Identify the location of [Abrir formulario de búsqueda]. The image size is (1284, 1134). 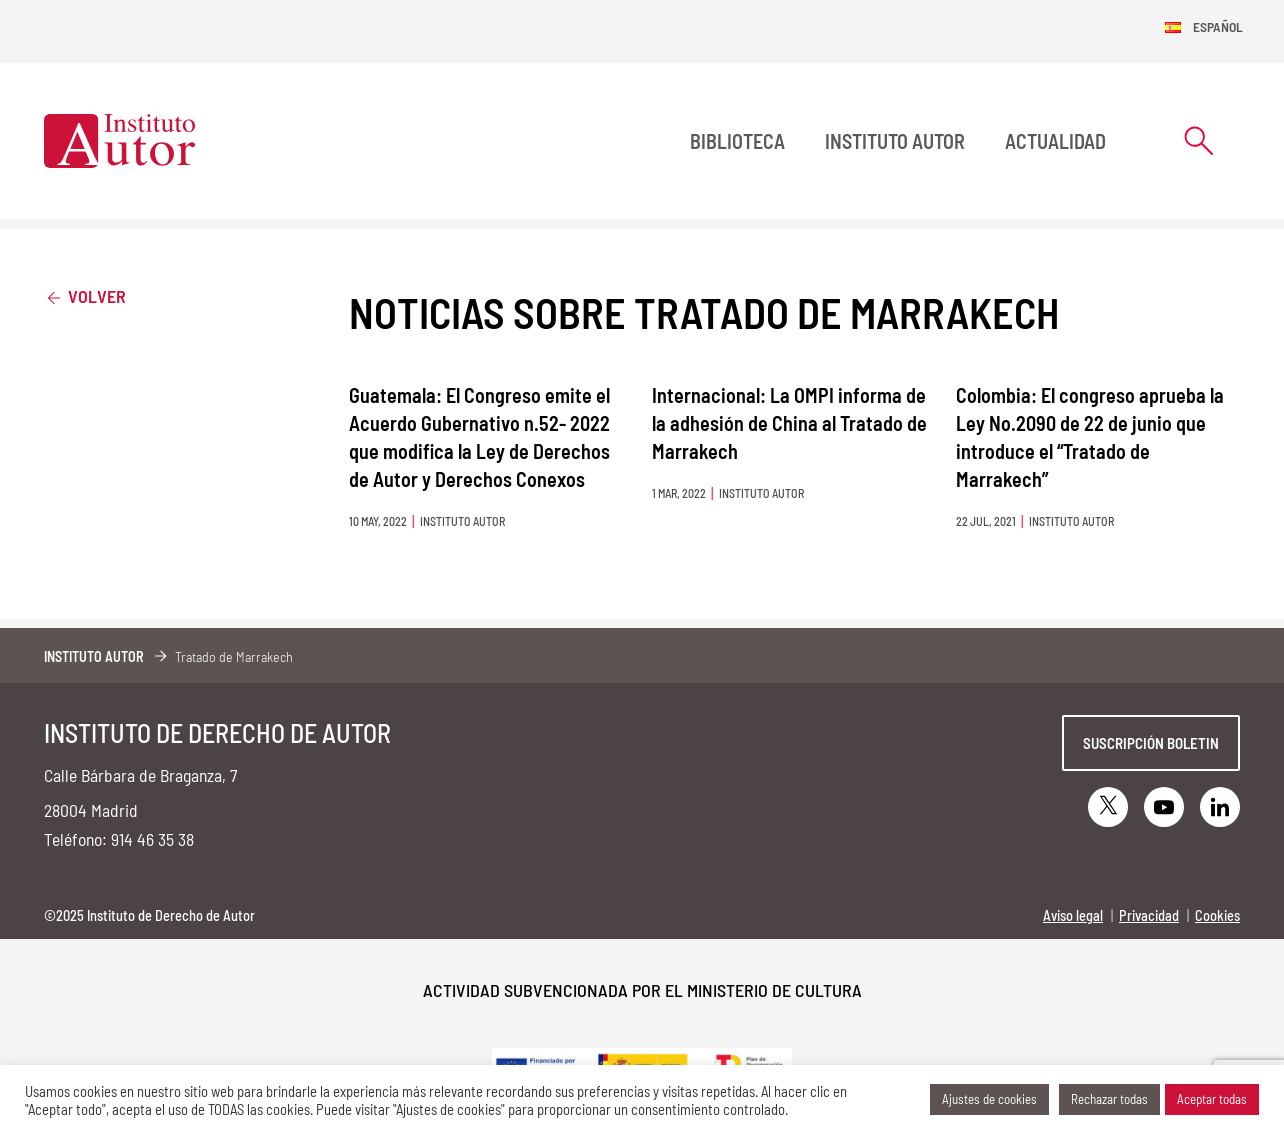
(1199, 140).